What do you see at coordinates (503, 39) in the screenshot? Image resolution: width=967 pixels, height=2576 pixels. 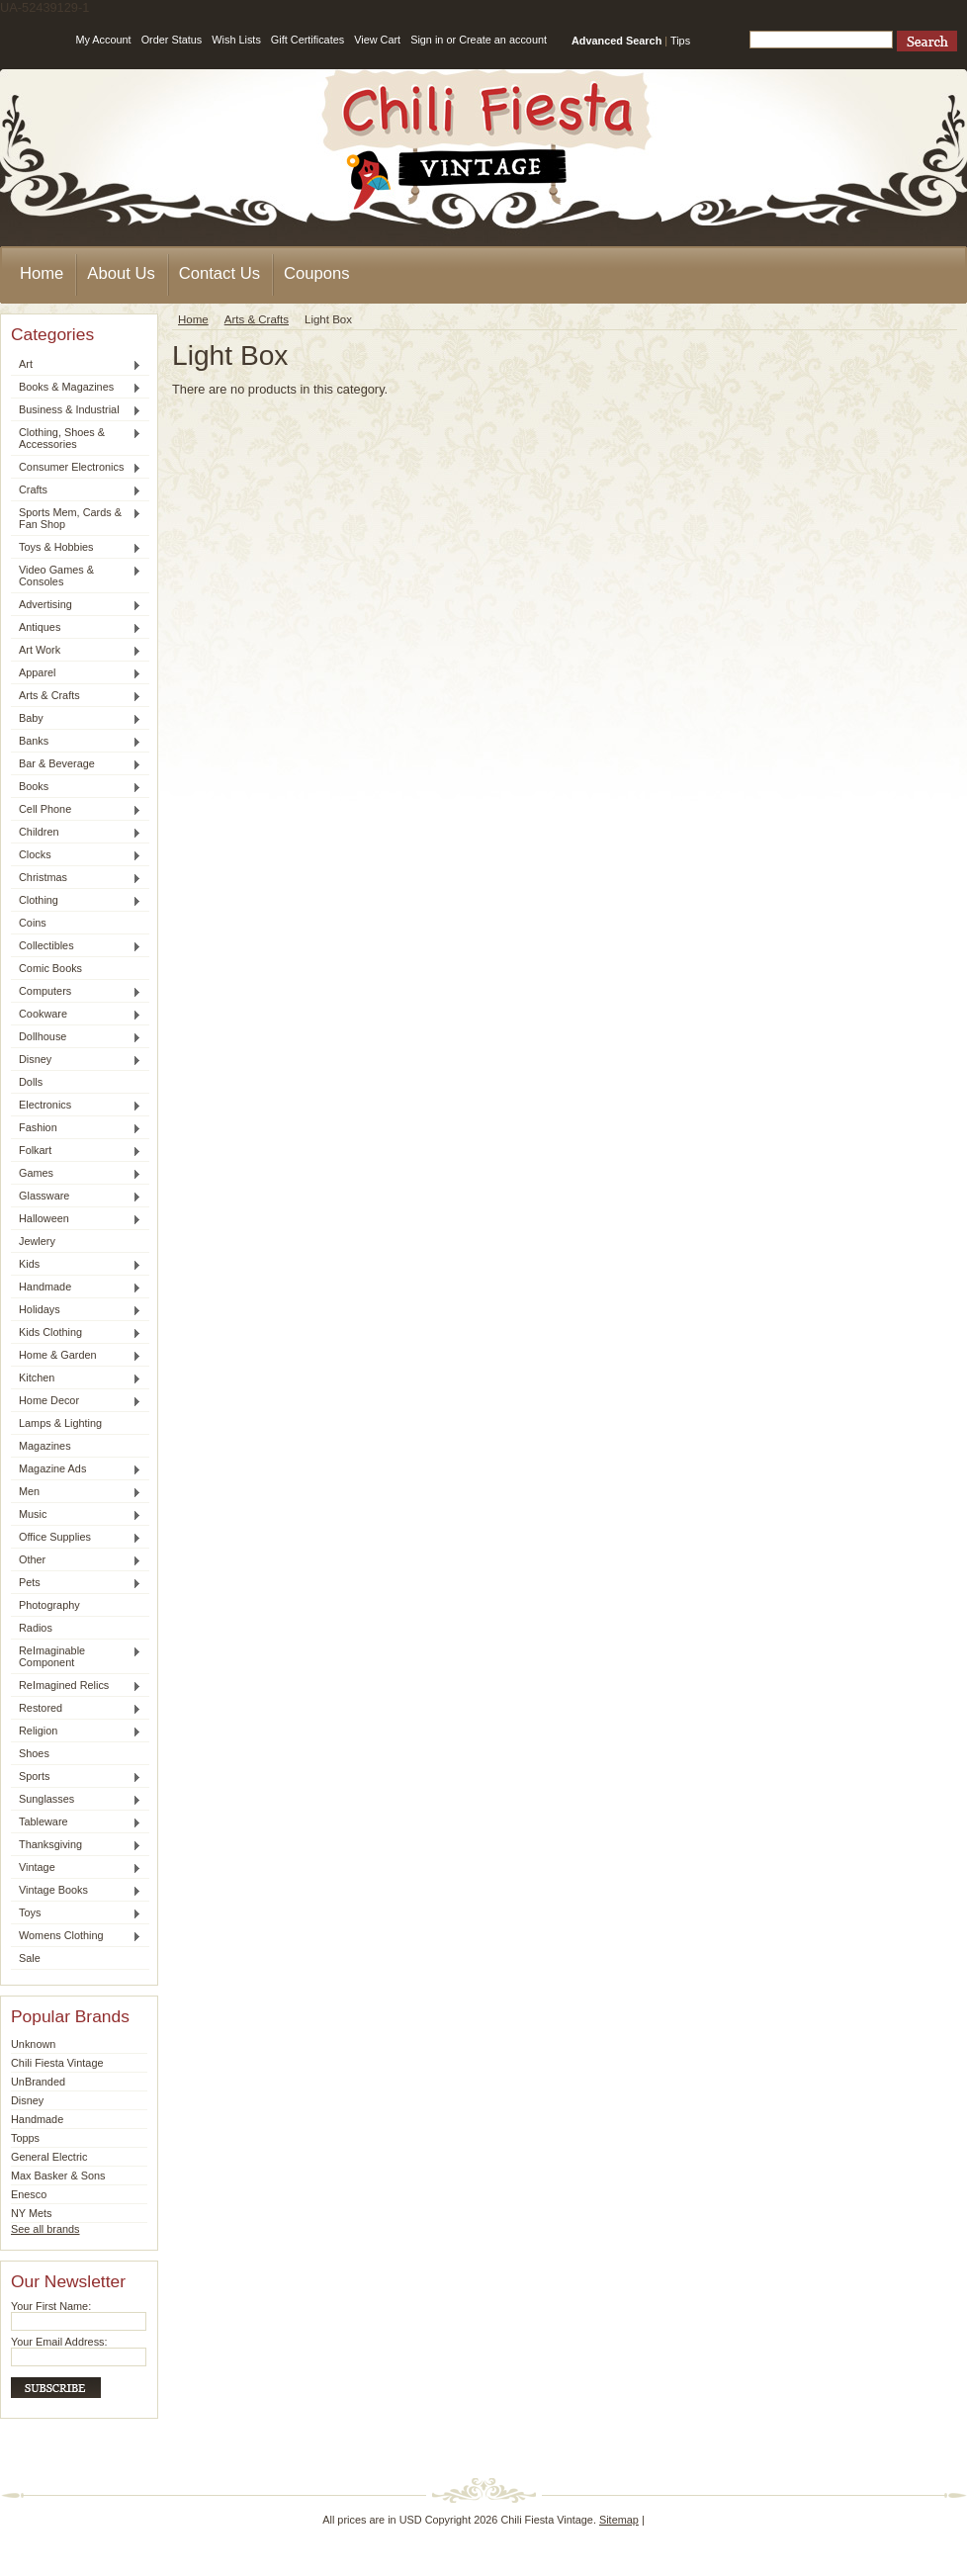 I see `Create an account` at bounding box center [503, 39].